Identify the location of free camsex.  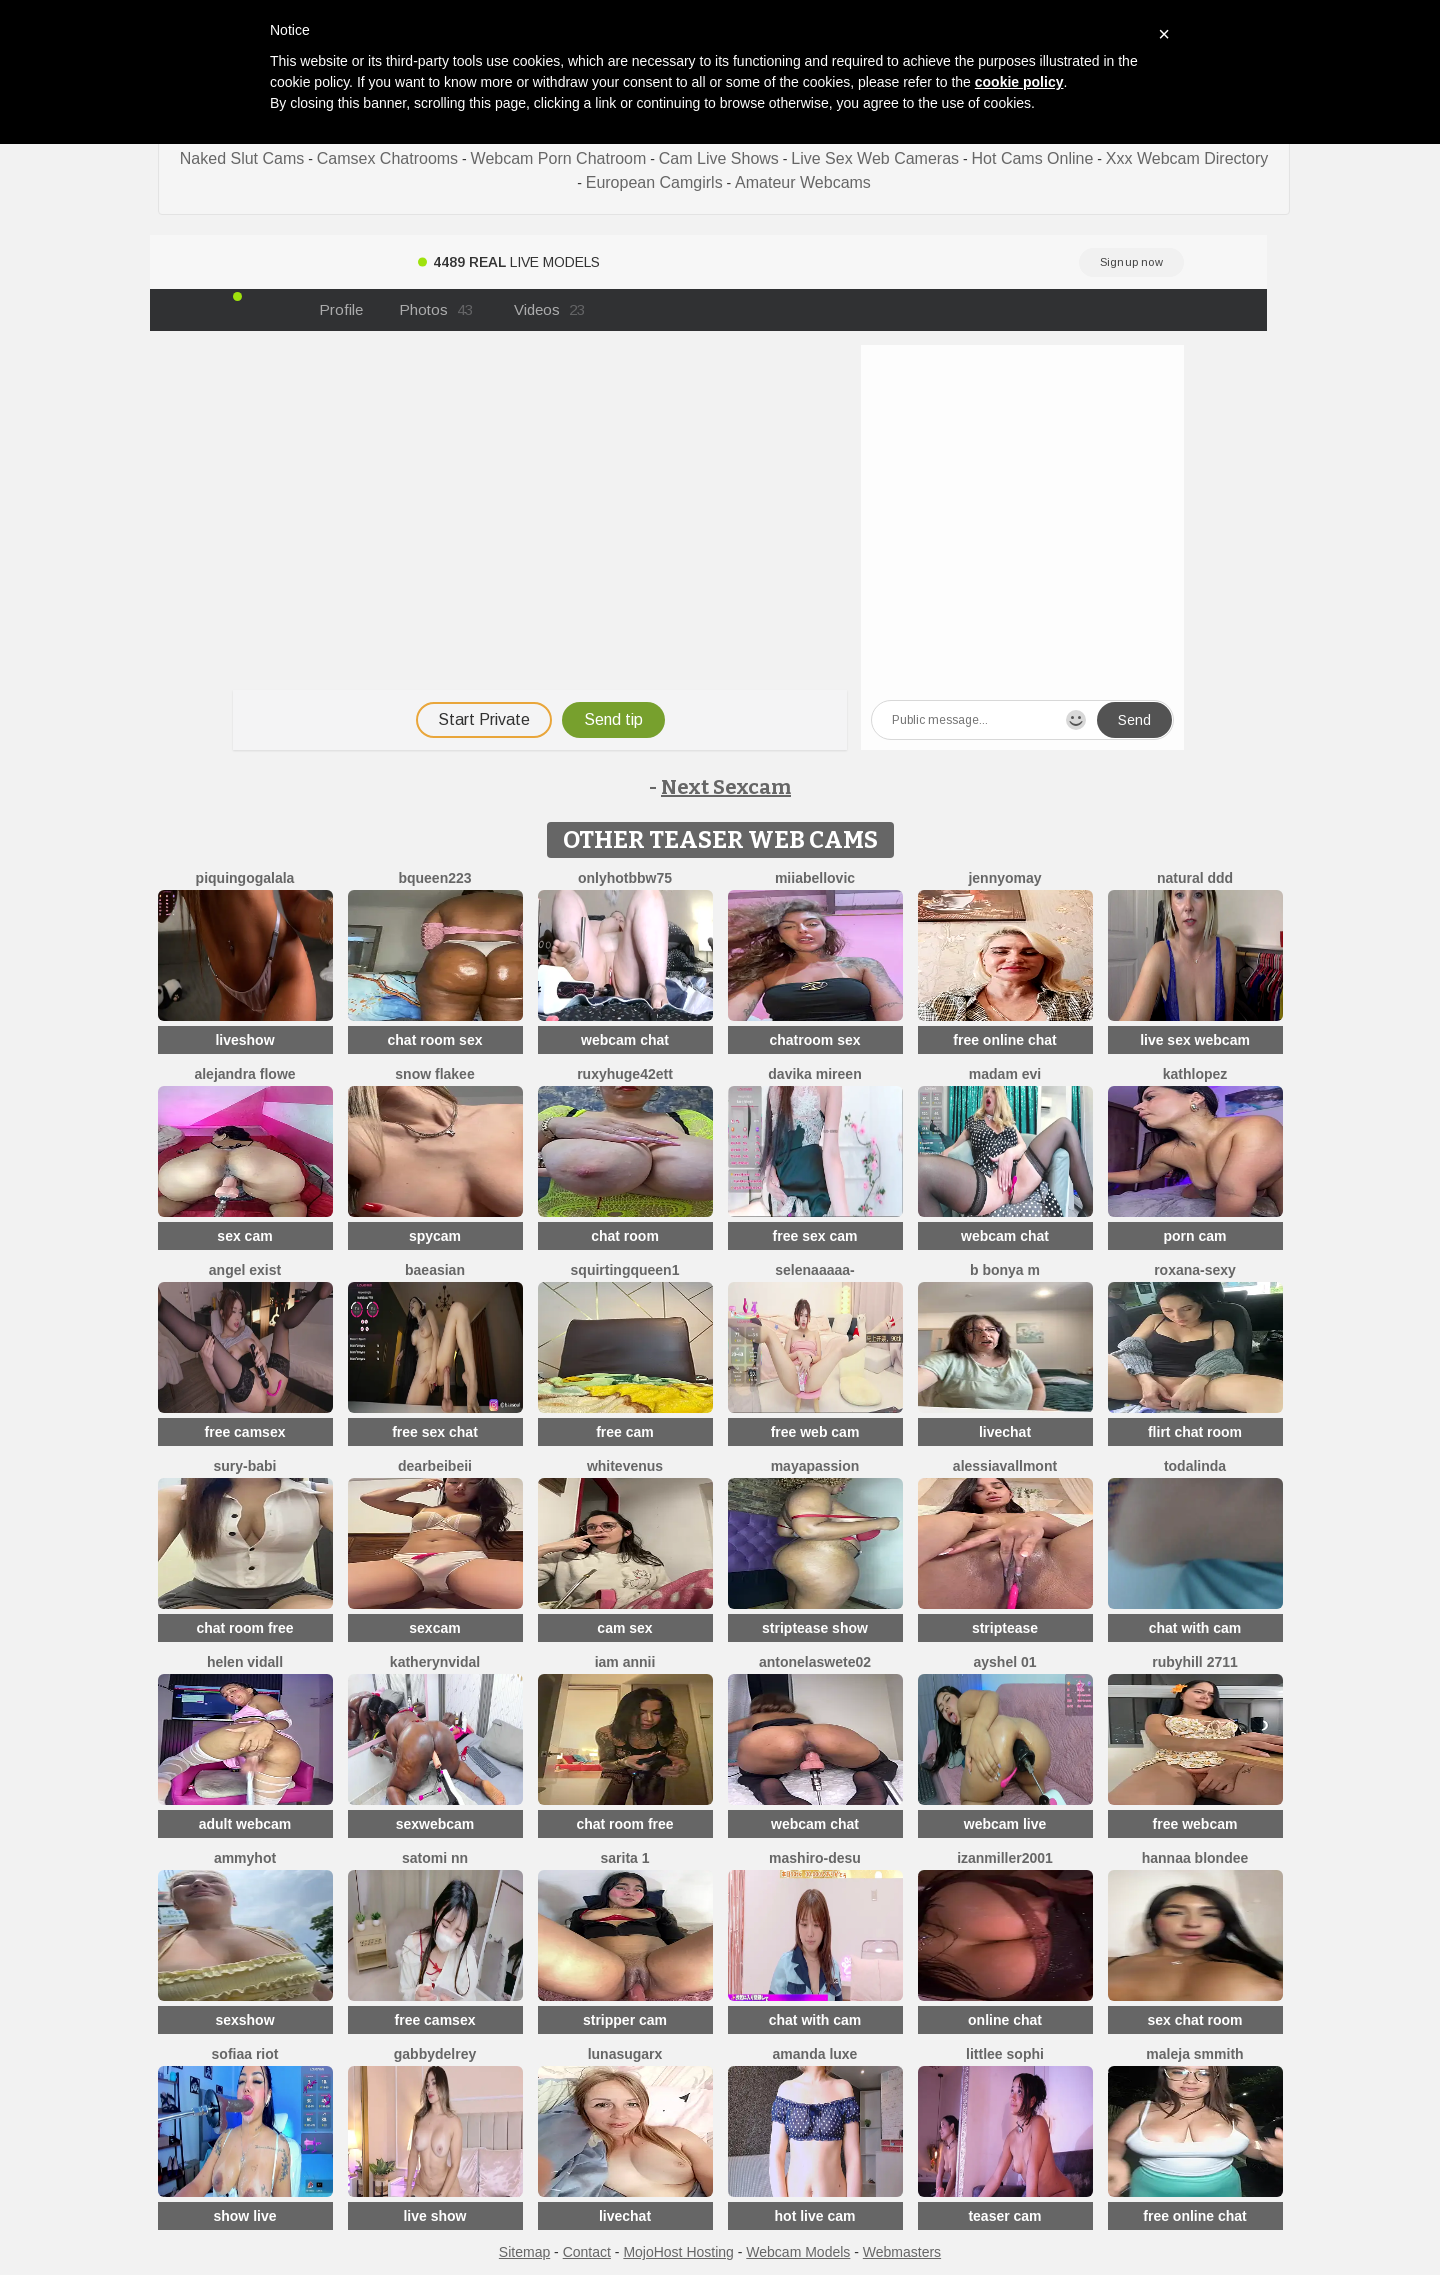
(245, 1432).